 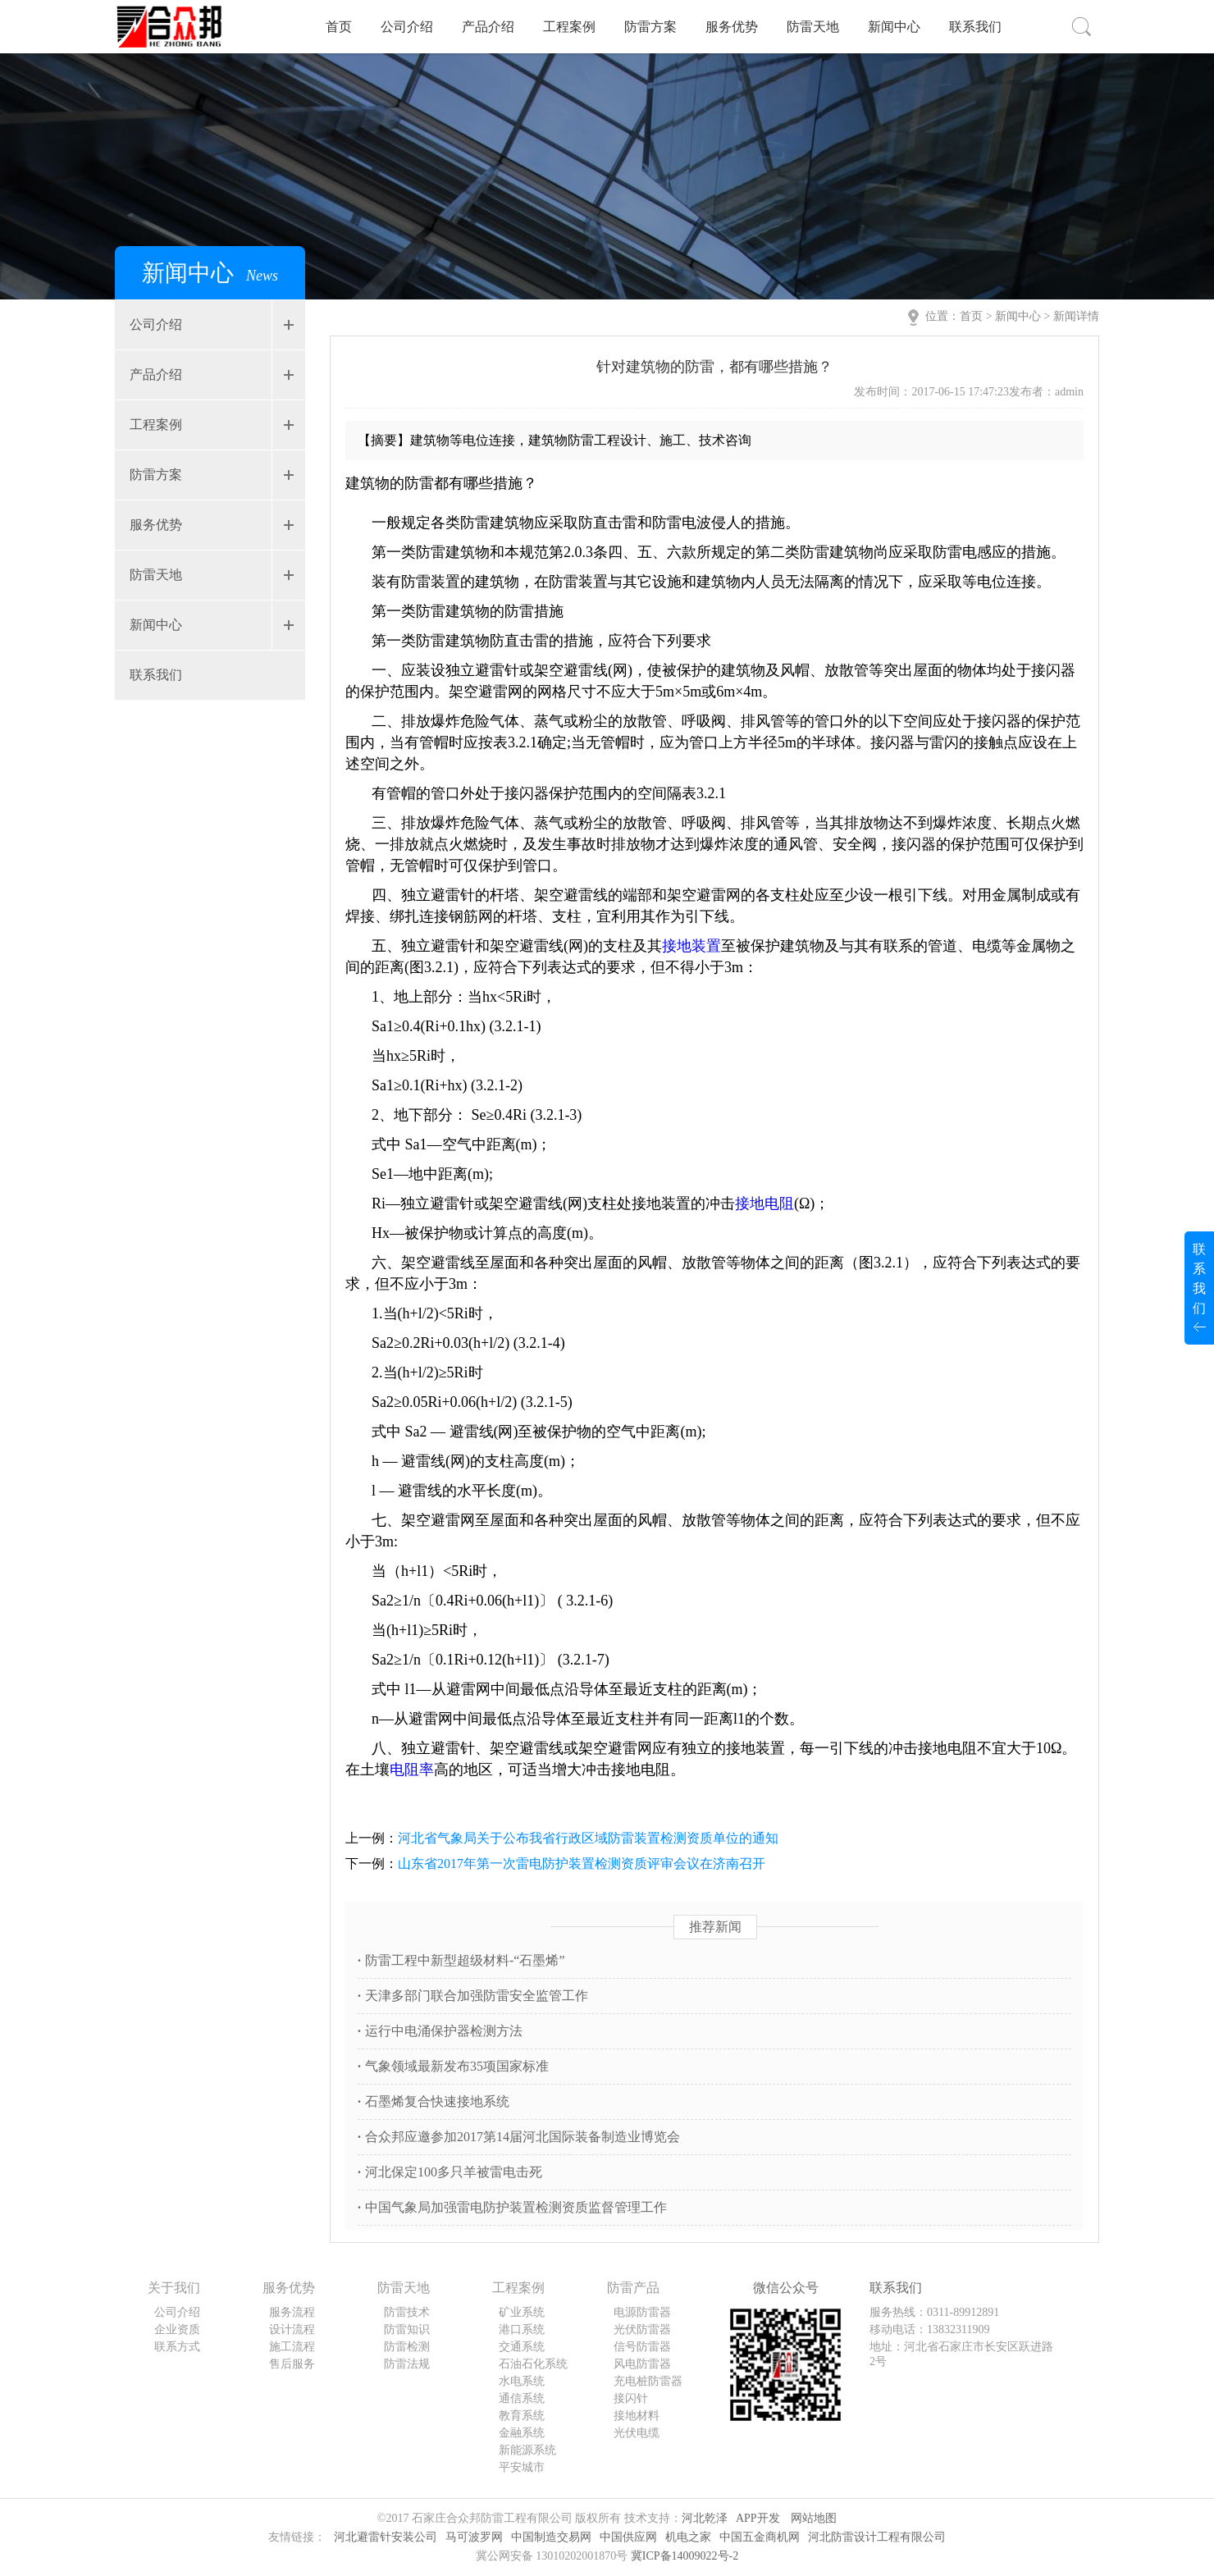 I want to click on 公司介绍, so click(x=407, y=27).